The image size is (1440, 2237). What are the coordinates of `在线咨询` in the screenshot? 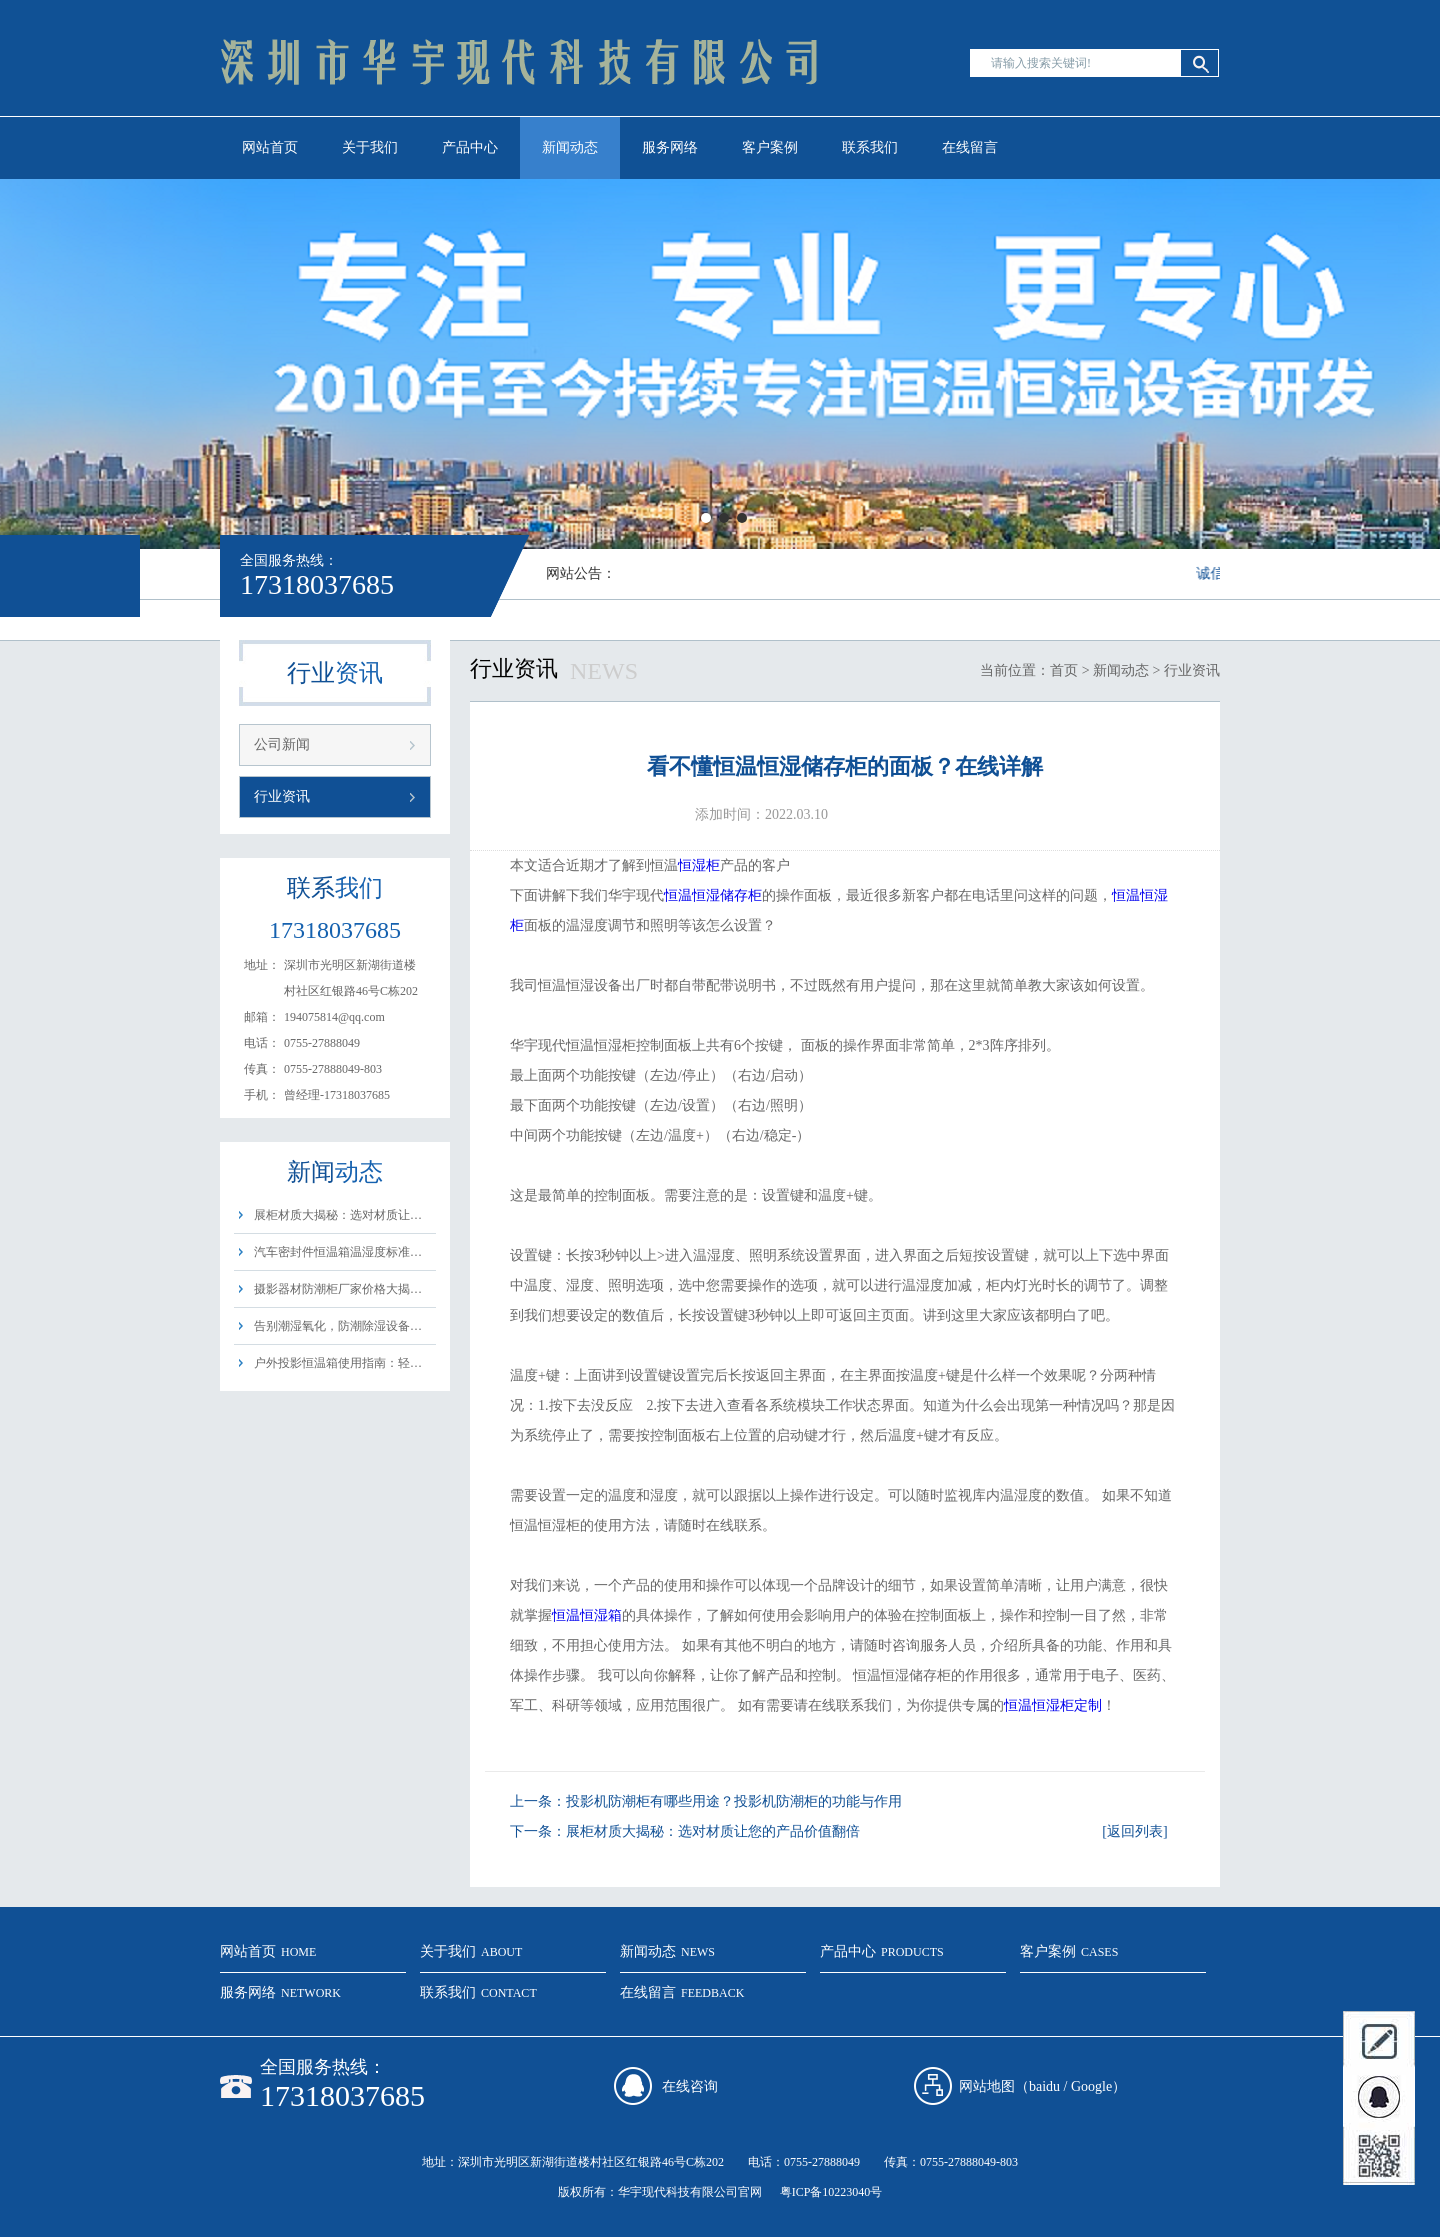 It's located at (690, 2086).